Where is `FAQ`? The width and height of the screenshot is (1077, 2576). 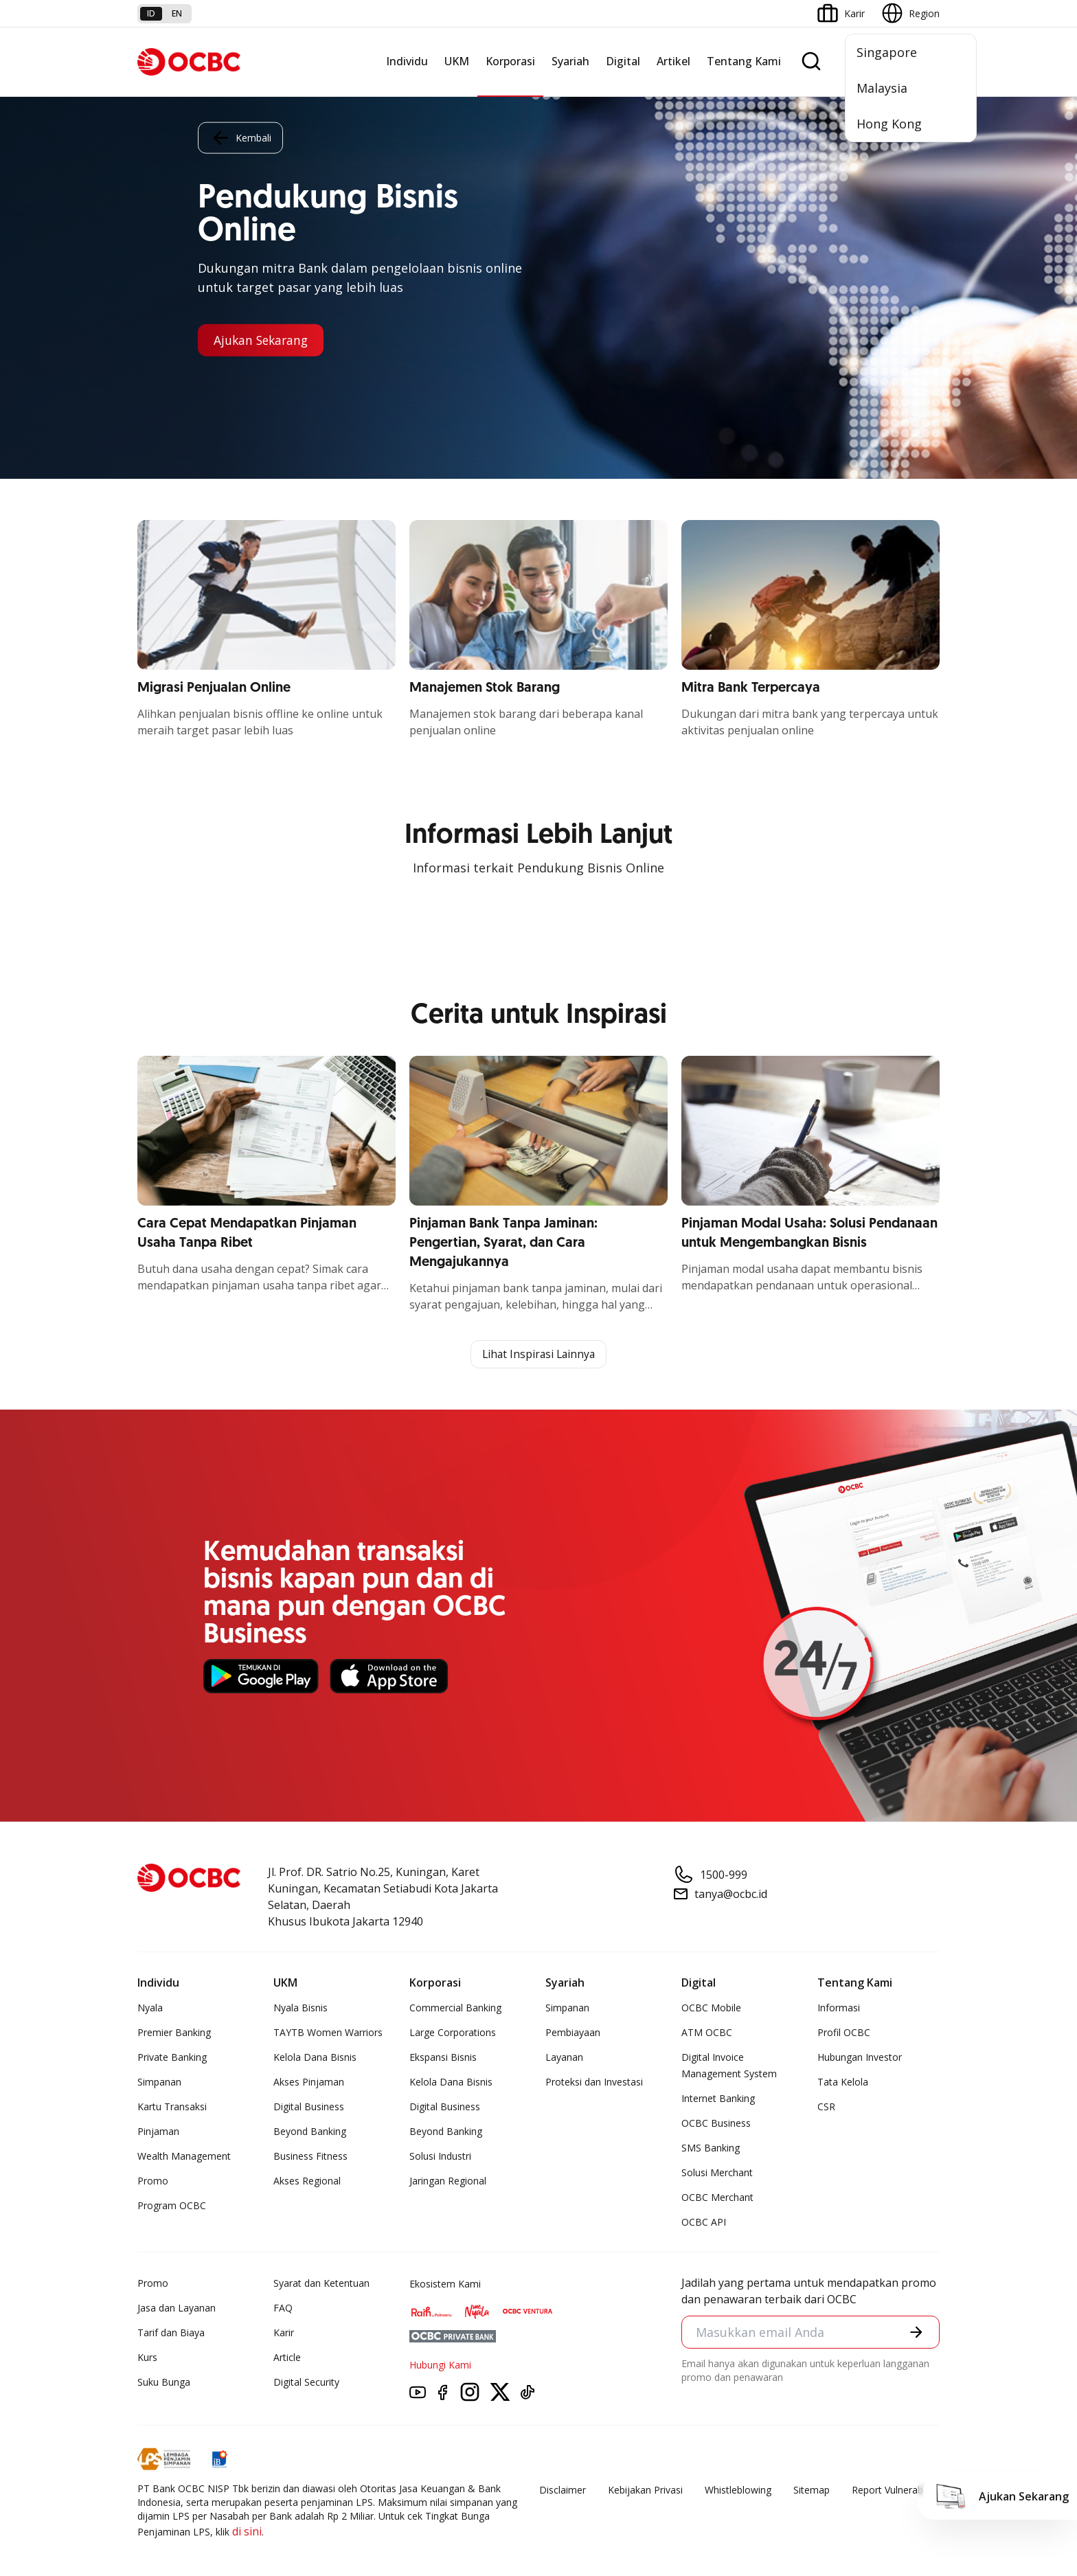 FAQ is located at coordinates (283, 2308).